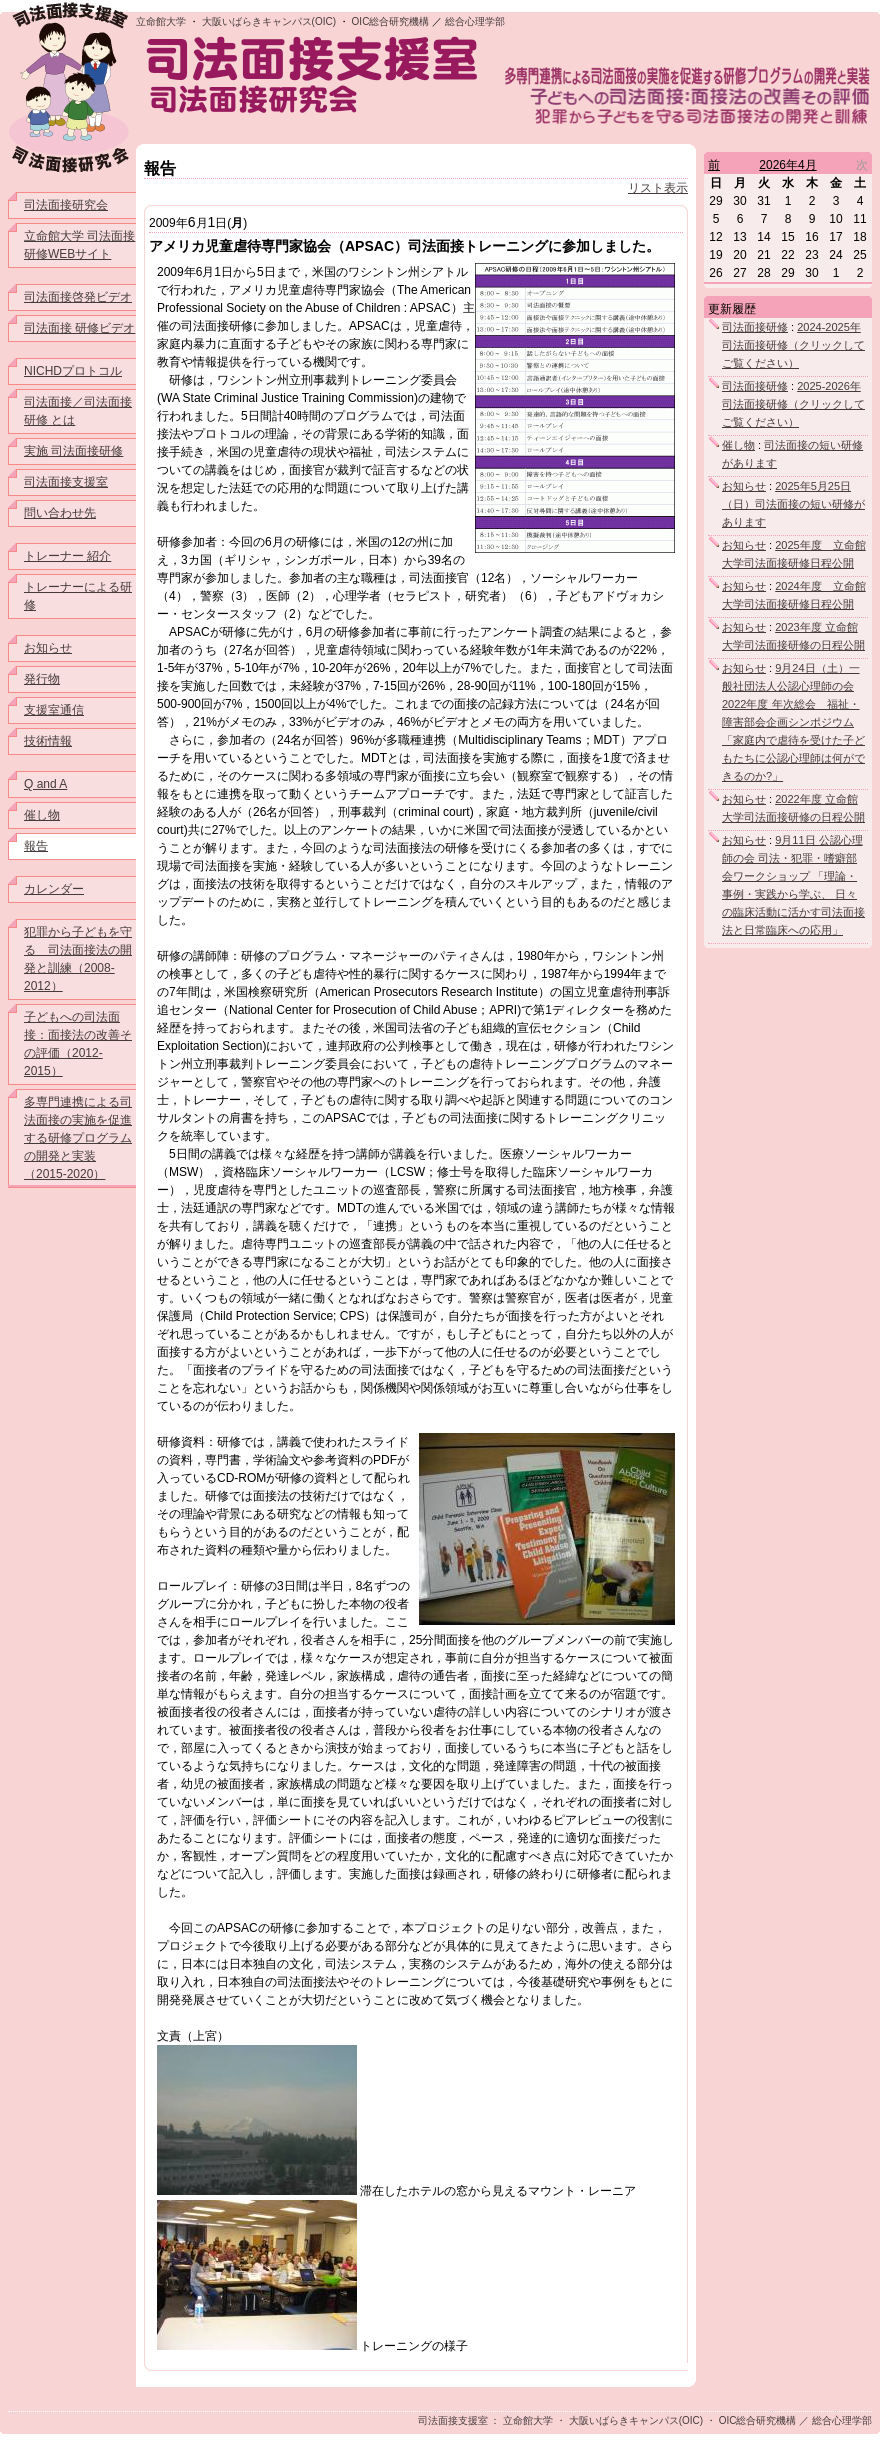 Image resolution: width=880 pixels, height=2446 pixels. I want to click on トレーナーによる研修, so click(78, 596).